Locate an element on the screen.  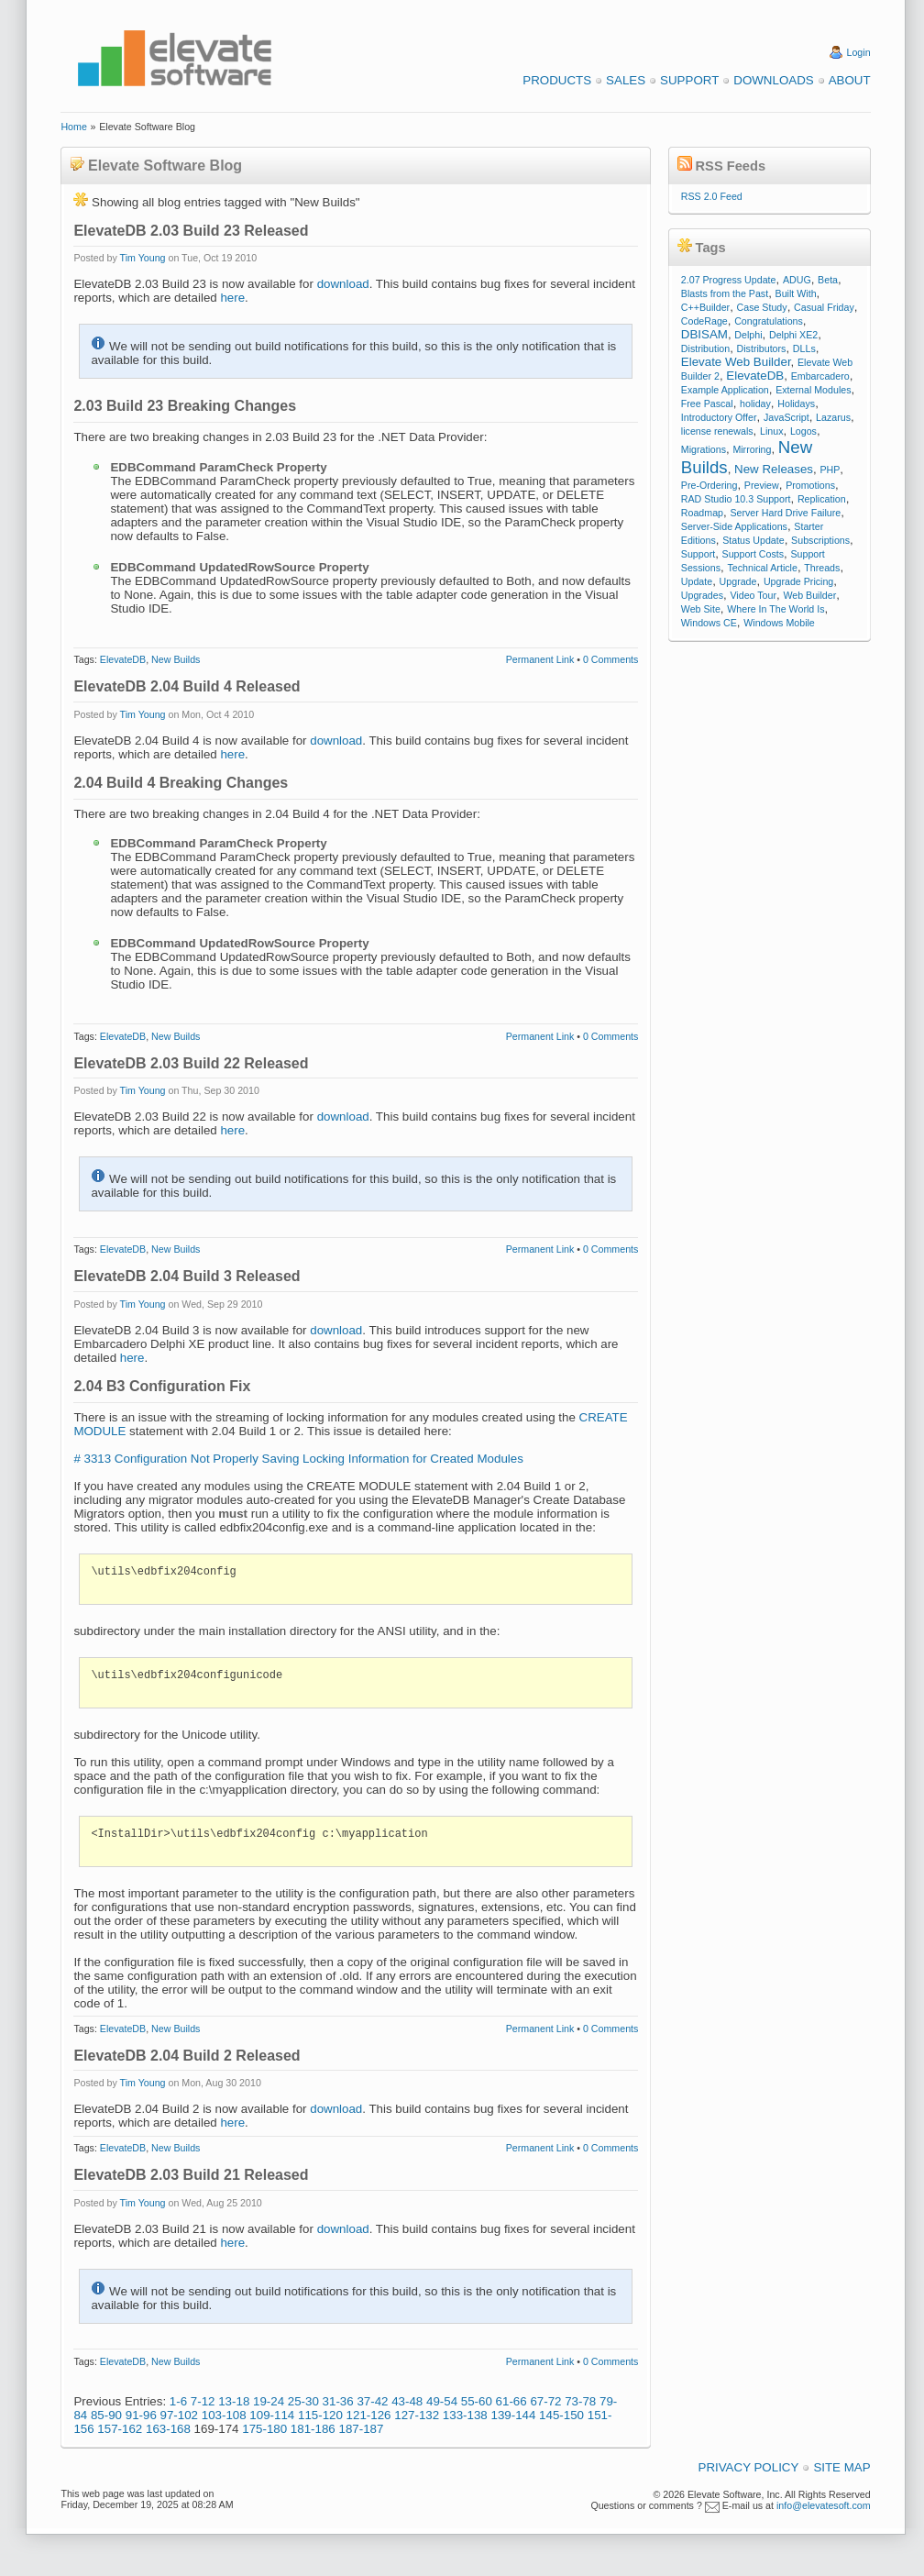
Technical Article is located at coordinates (762, 567).